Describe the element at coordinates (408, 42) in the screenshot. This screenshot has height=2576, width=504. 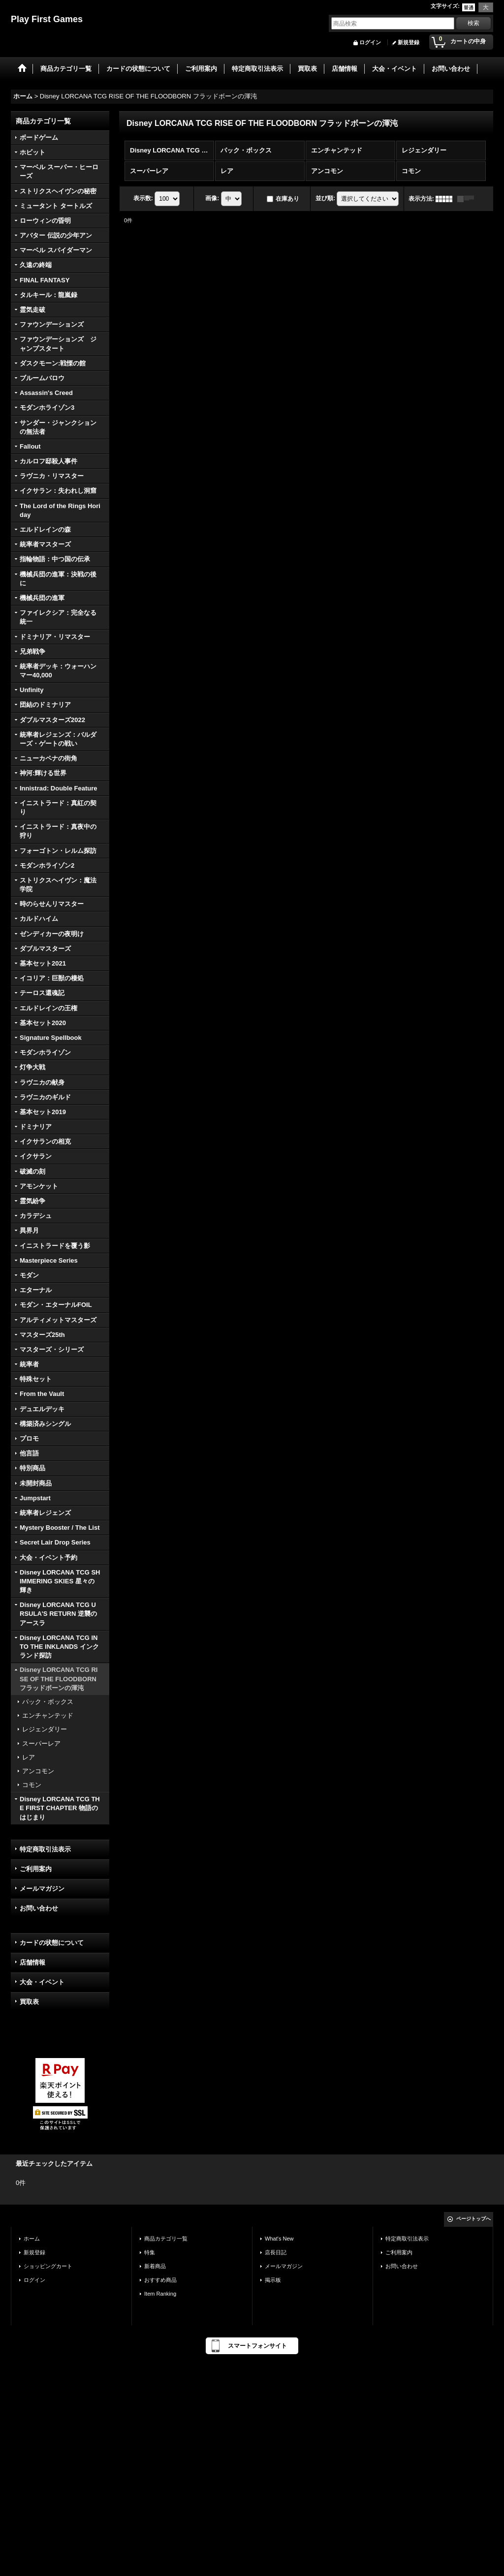
I see `新規登録` at that location.